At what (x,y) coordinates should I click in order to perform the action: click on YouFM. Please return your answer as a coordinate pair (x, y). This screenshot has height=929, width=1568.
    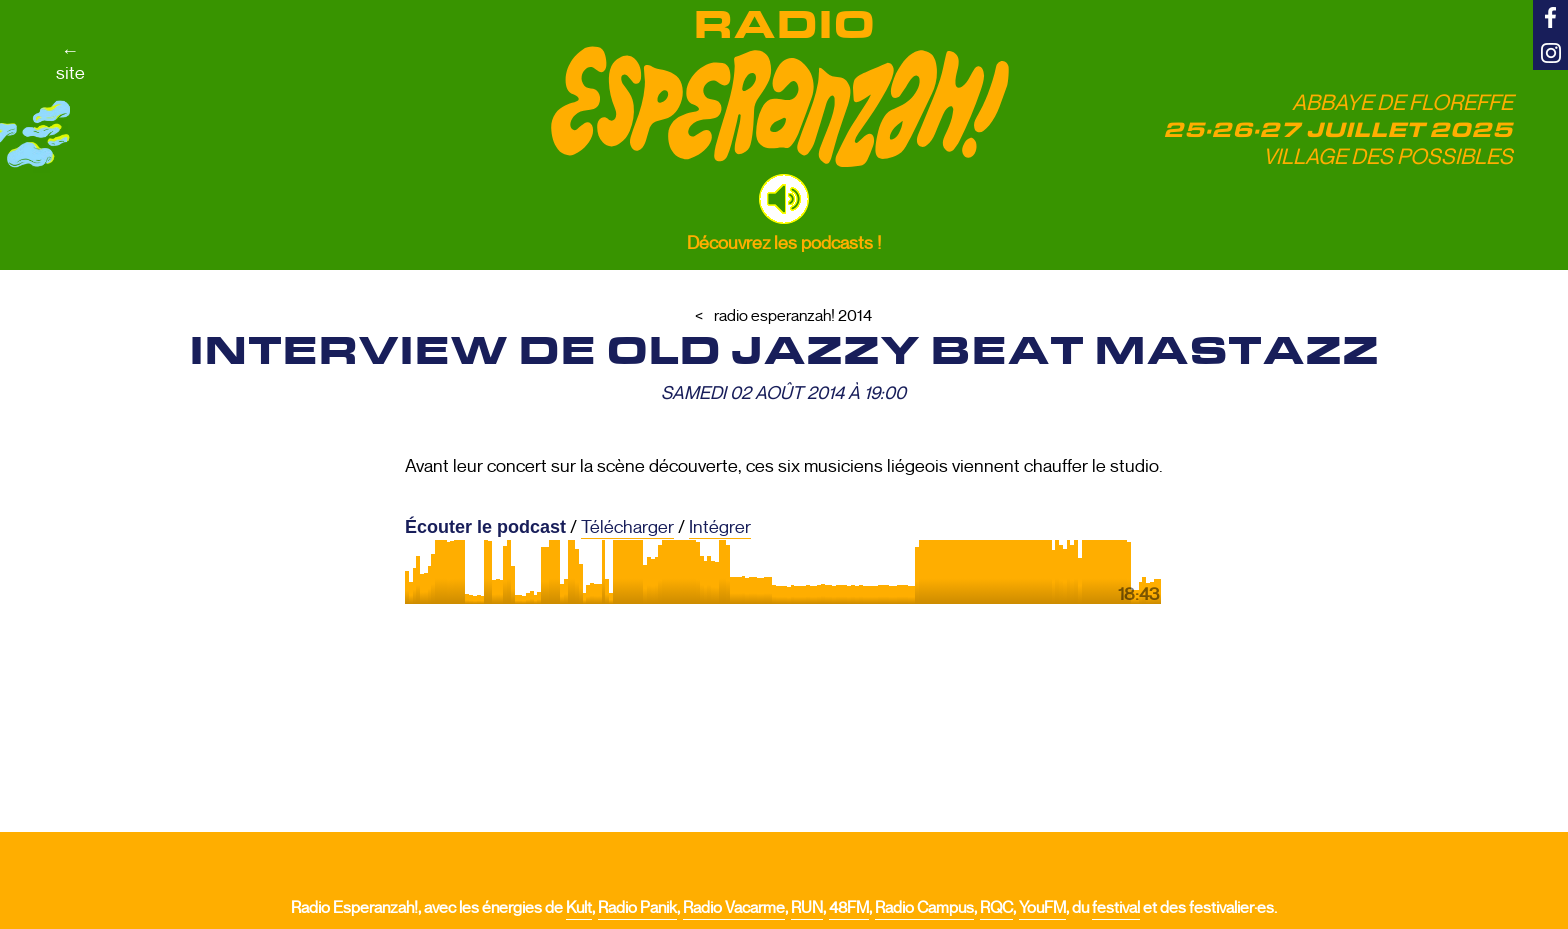
    Looking at the image, I should click on (1042, 908).